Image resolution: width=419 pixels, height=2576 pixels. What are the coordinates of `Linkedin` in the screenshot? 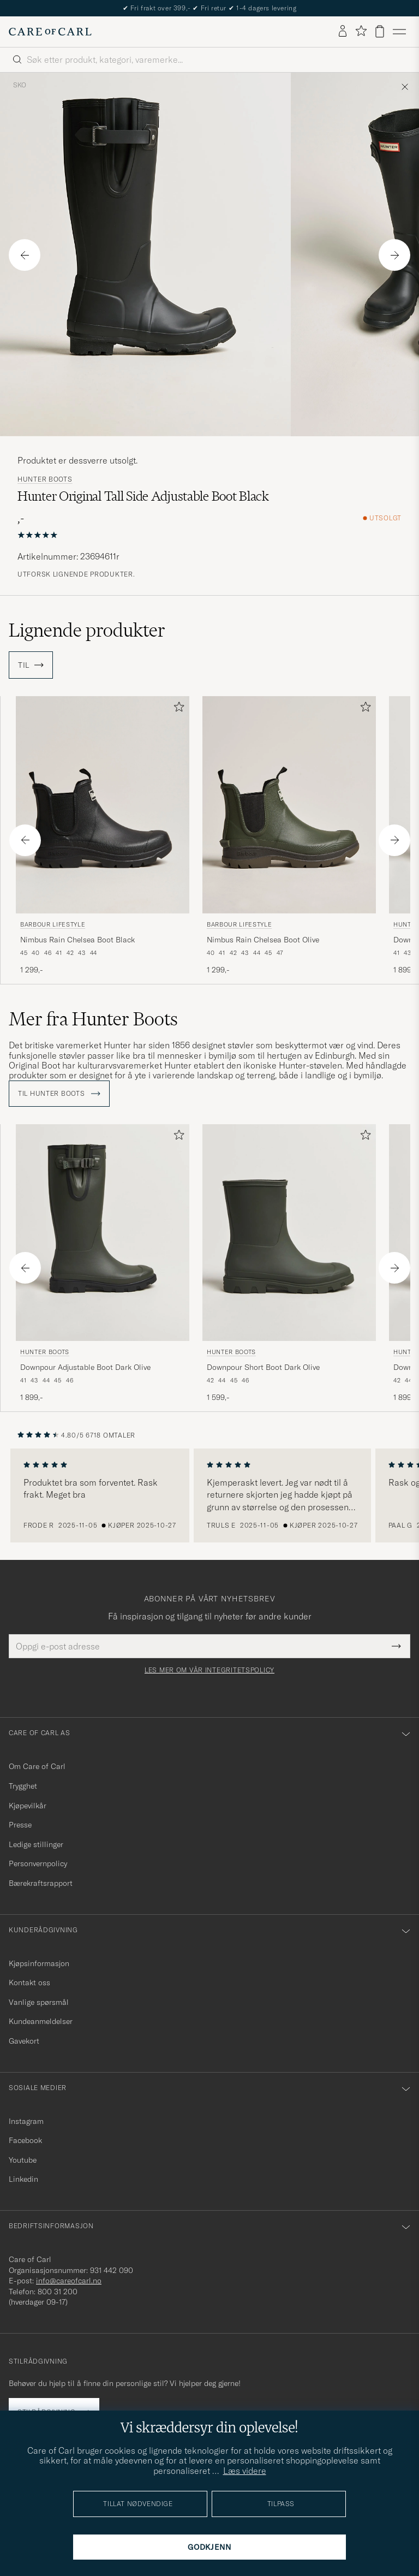 It's located at (23, 2179).